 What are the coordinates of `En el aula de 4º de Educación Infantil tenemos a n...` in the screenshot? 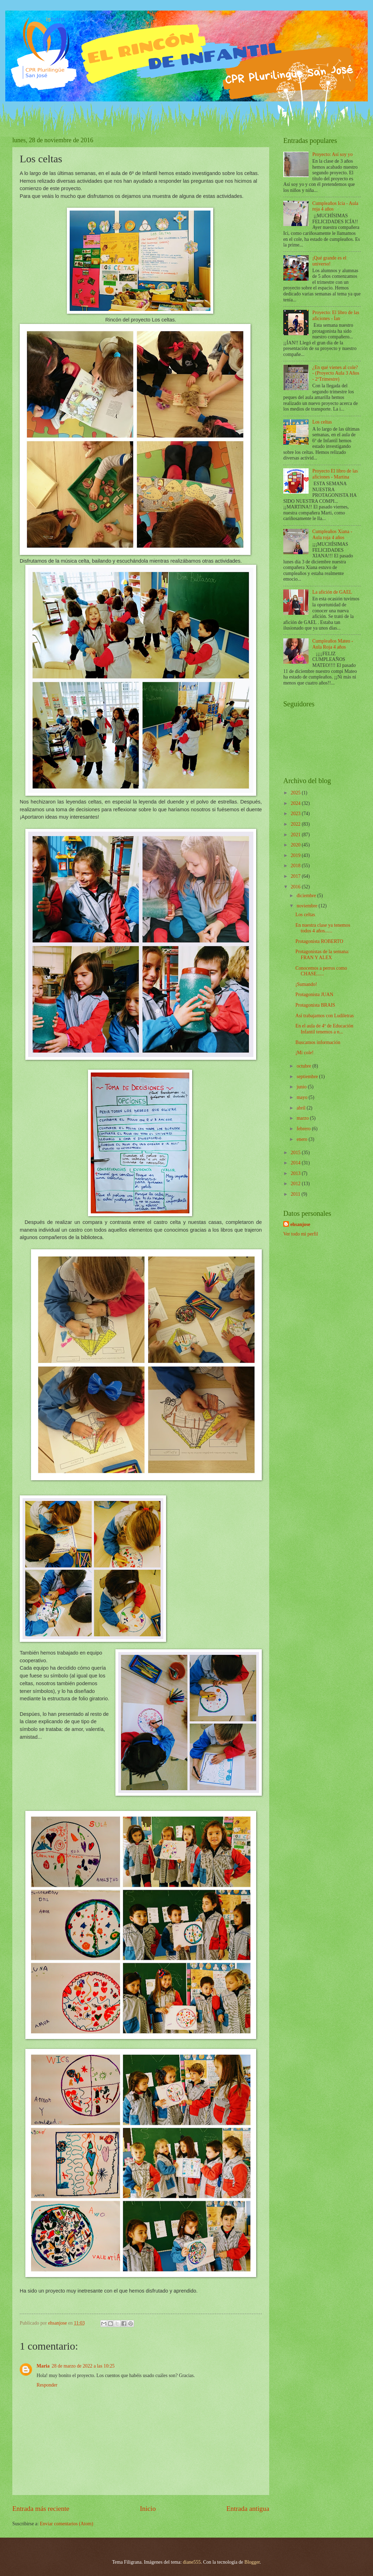 It's located at (324, 1028).